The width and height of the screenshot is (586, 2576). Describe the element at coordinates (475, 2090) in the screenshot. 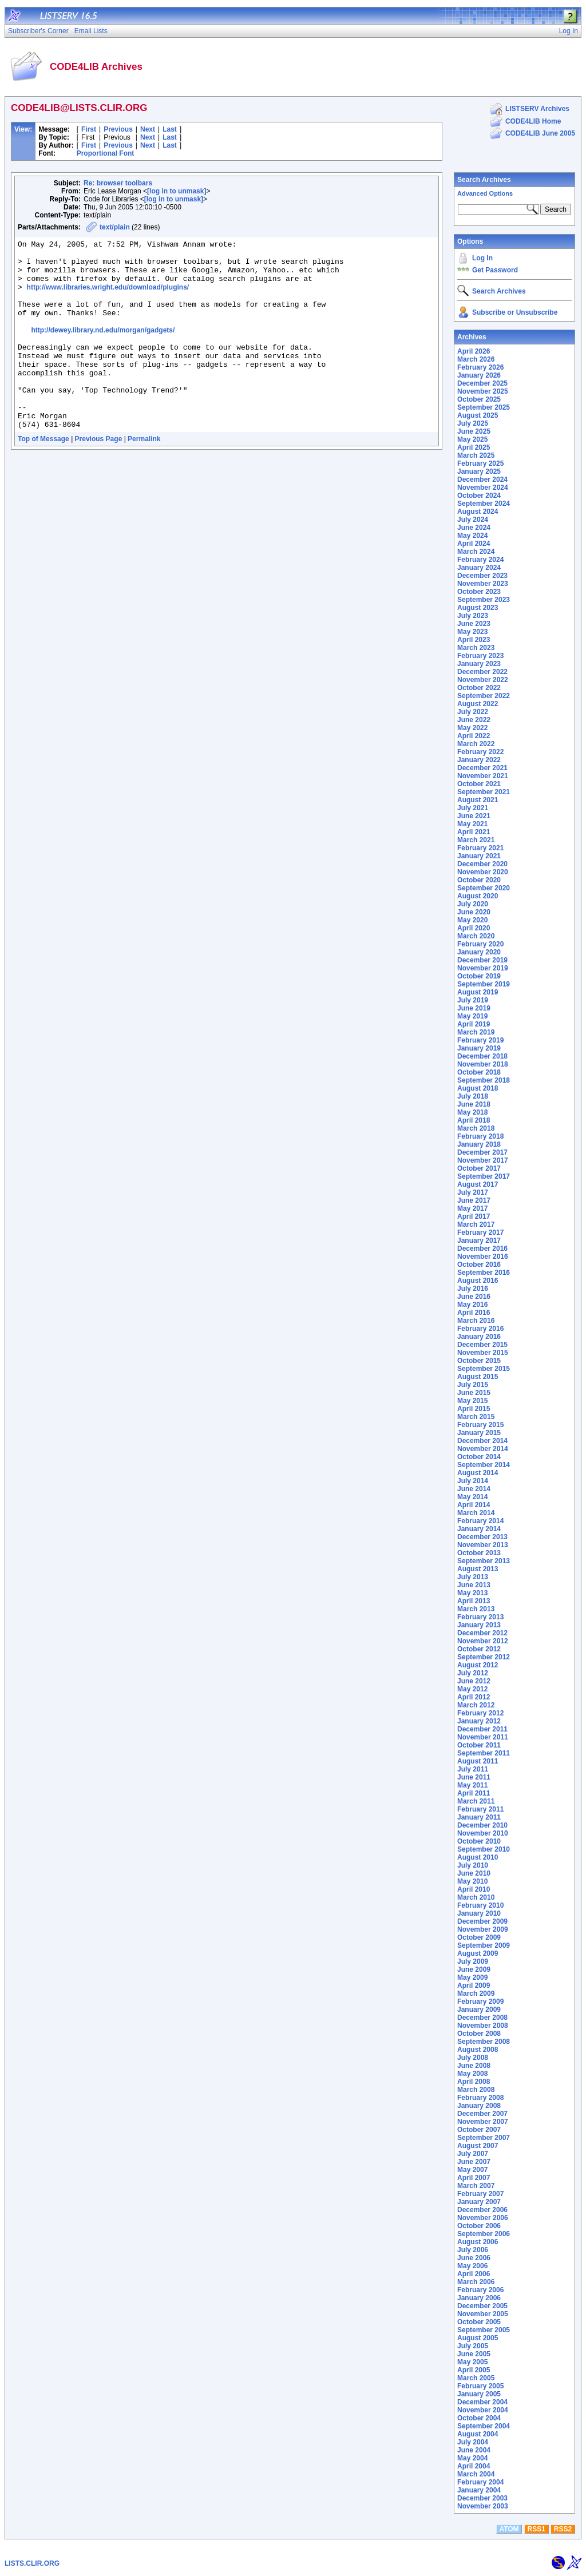

I see `March 2008` at that location.